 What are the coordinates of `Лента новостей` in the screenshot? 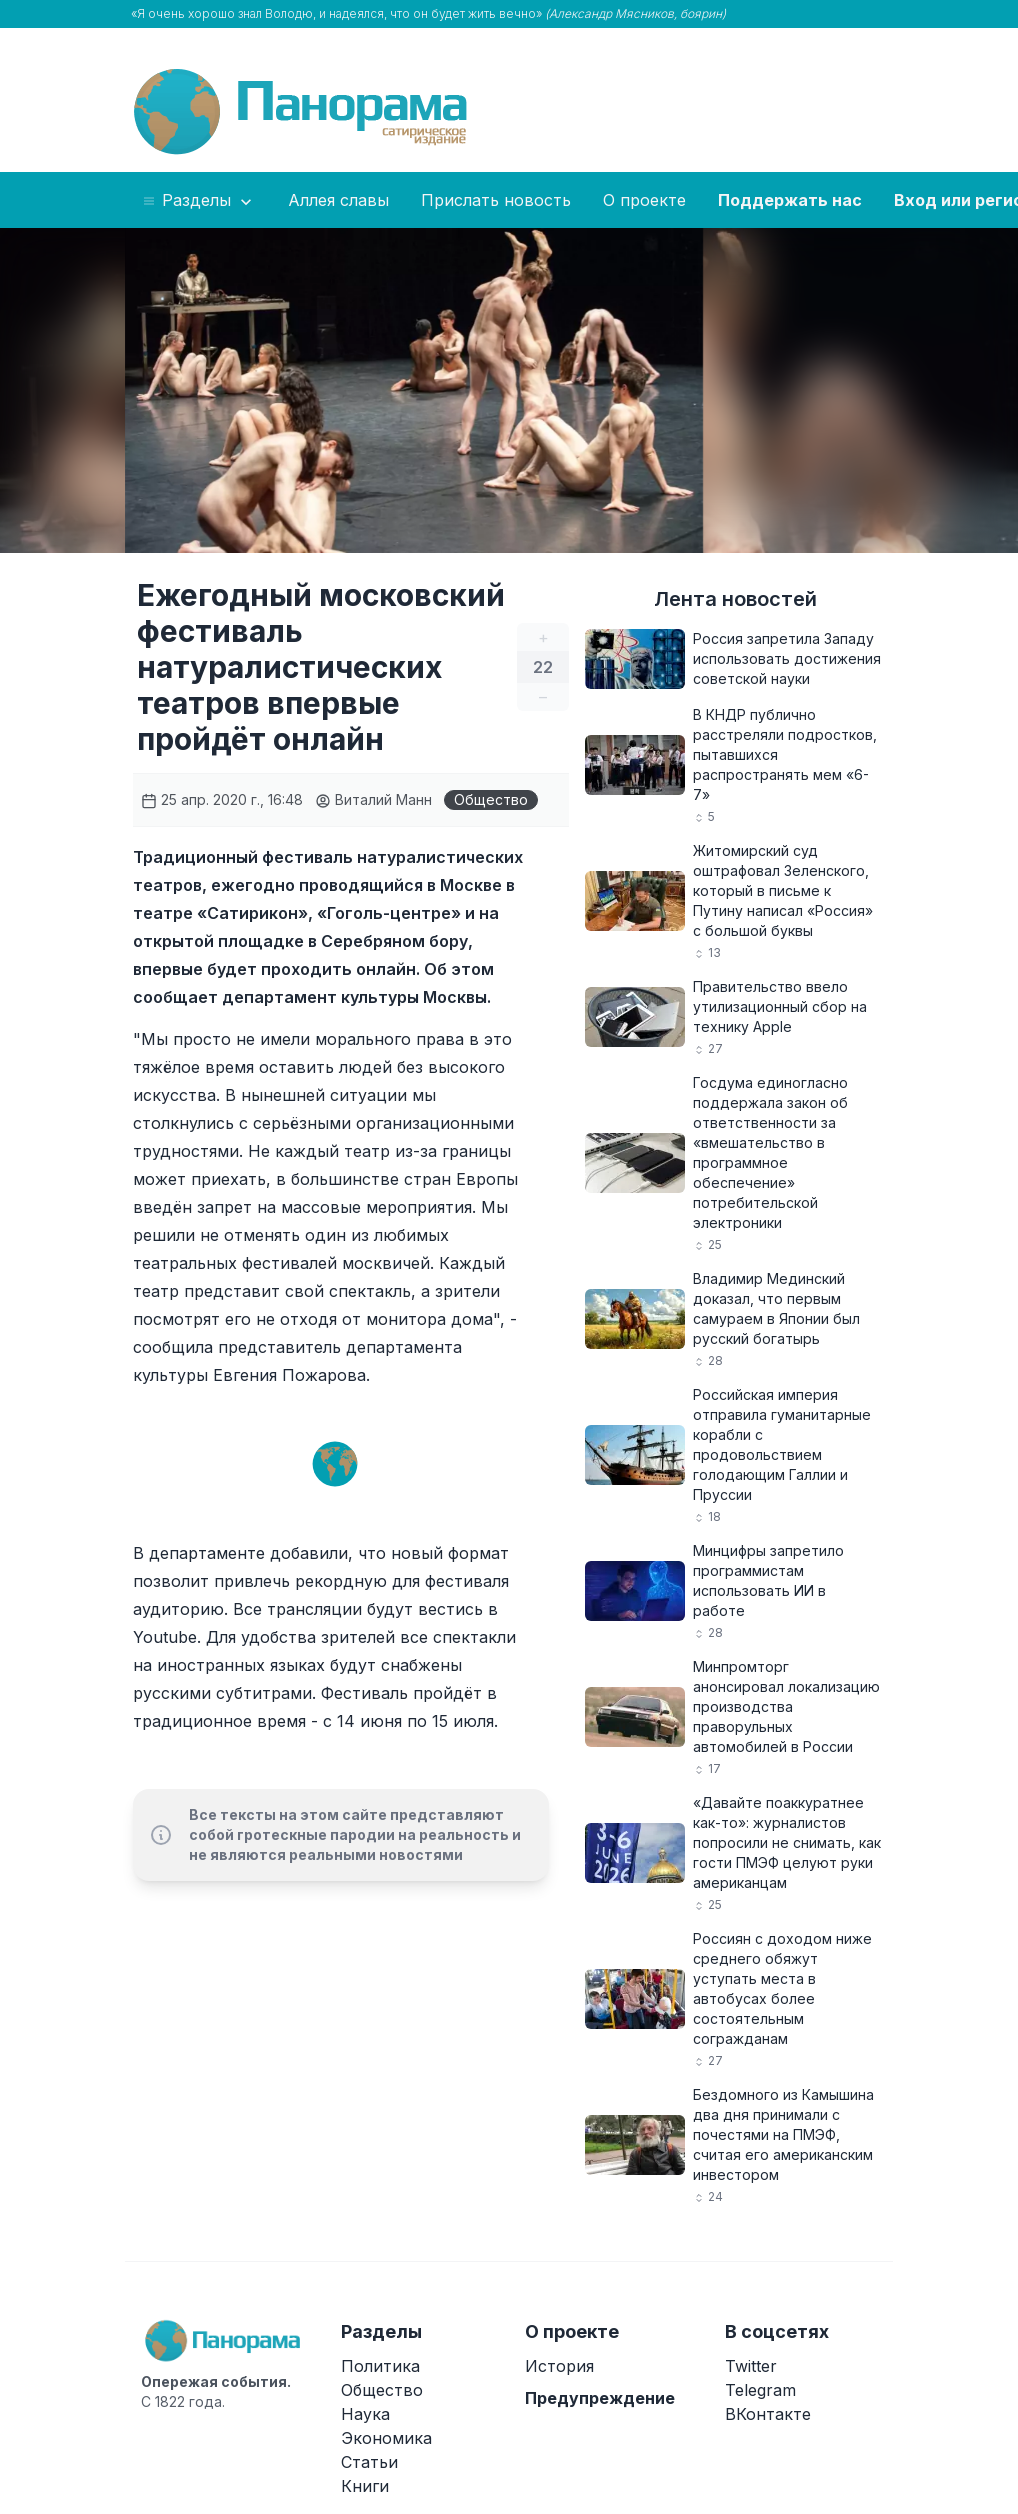 It's located at (735, 599).